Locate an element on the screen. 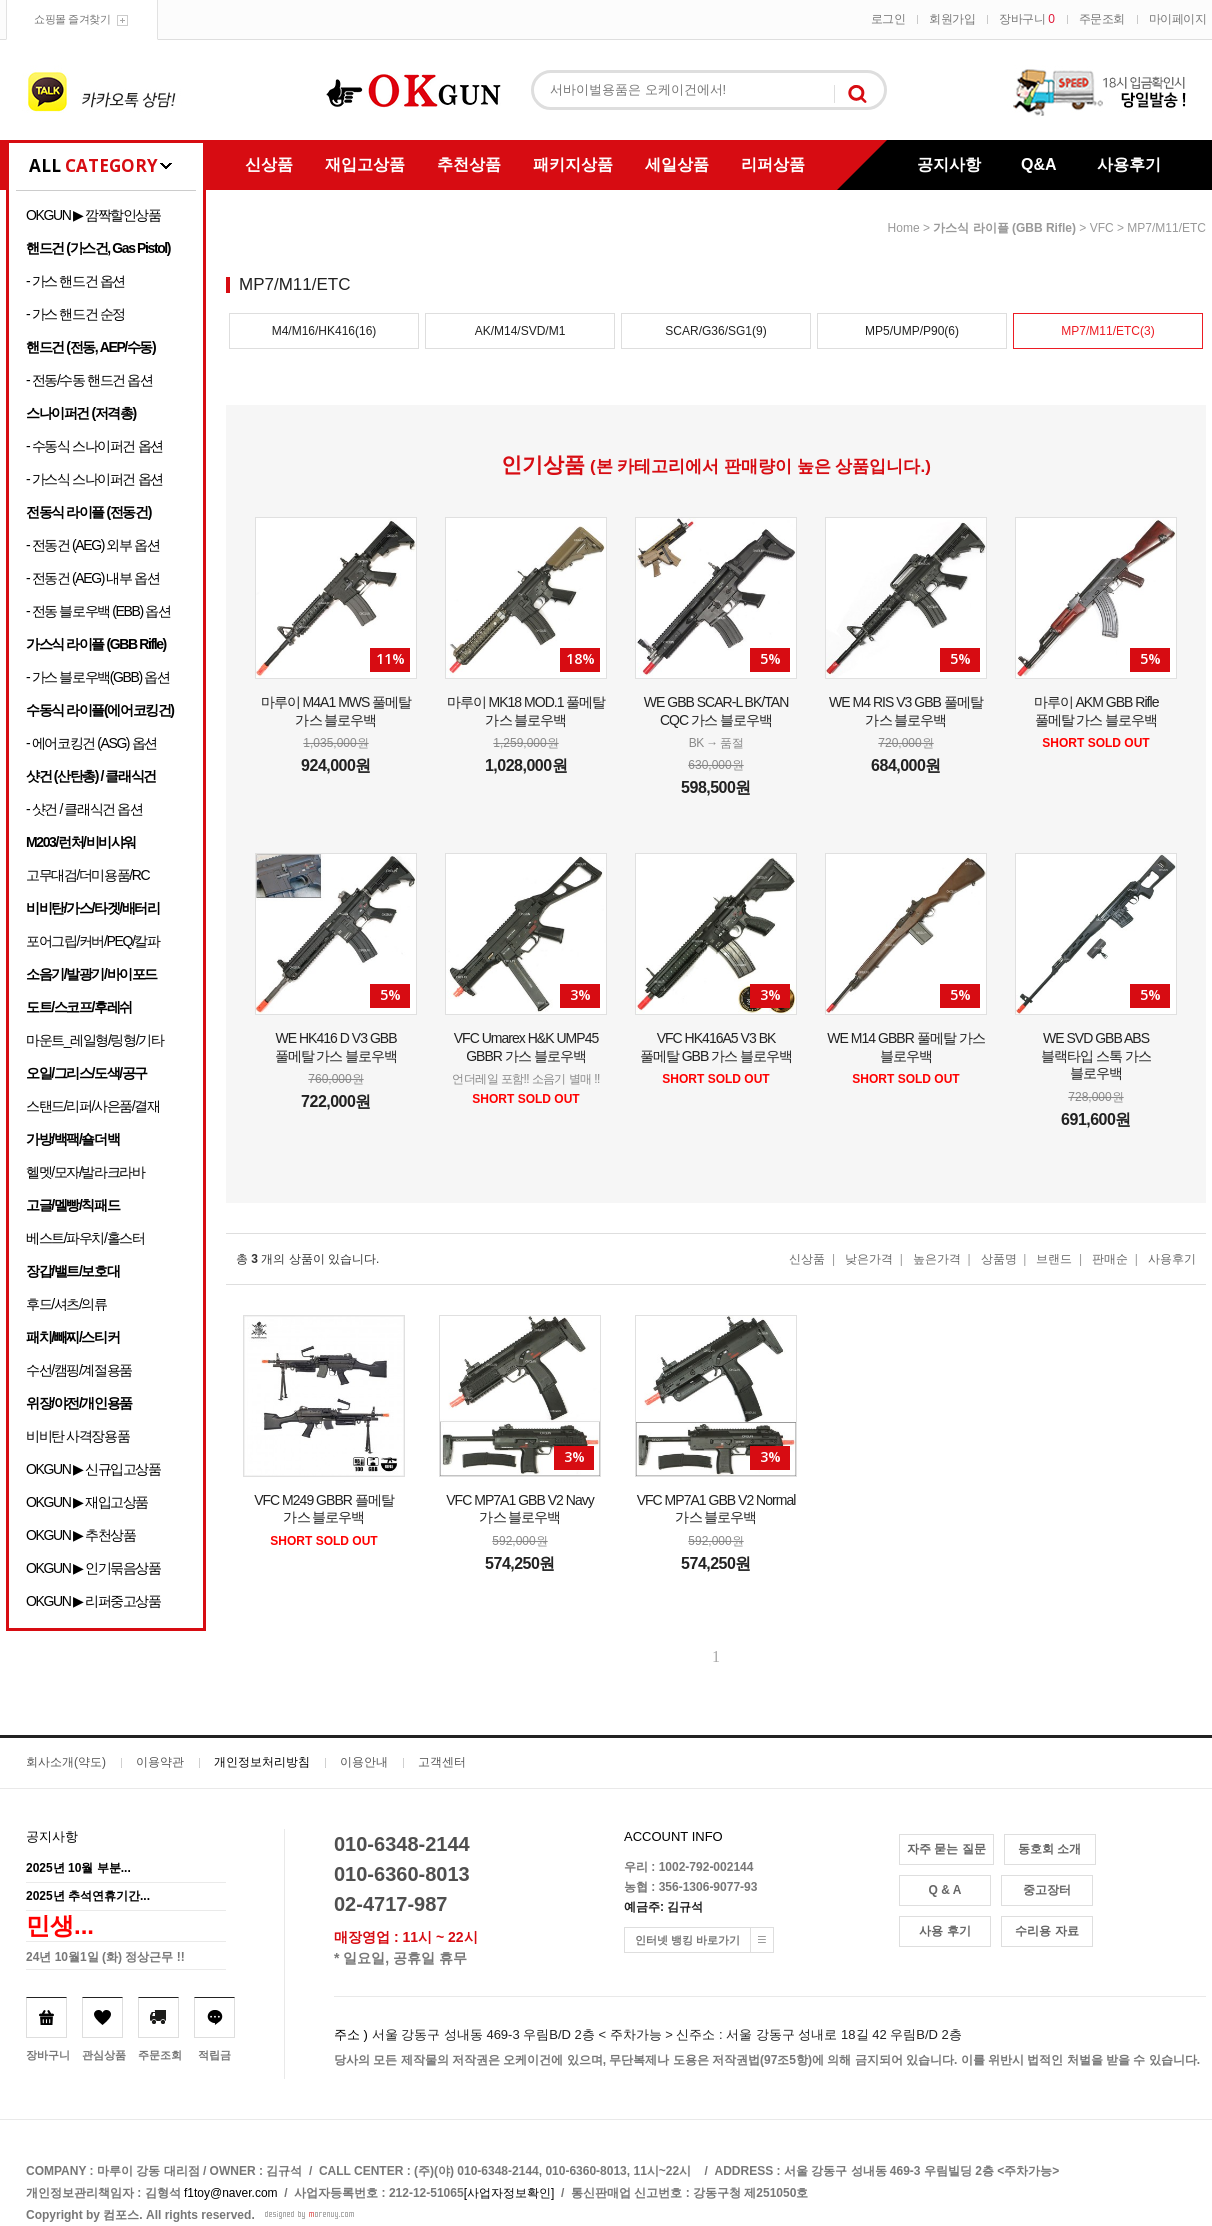 Image resolution: width=1212 pixels, height=2226 pixels. 주문조회 is located at coordinates (1102, 19).